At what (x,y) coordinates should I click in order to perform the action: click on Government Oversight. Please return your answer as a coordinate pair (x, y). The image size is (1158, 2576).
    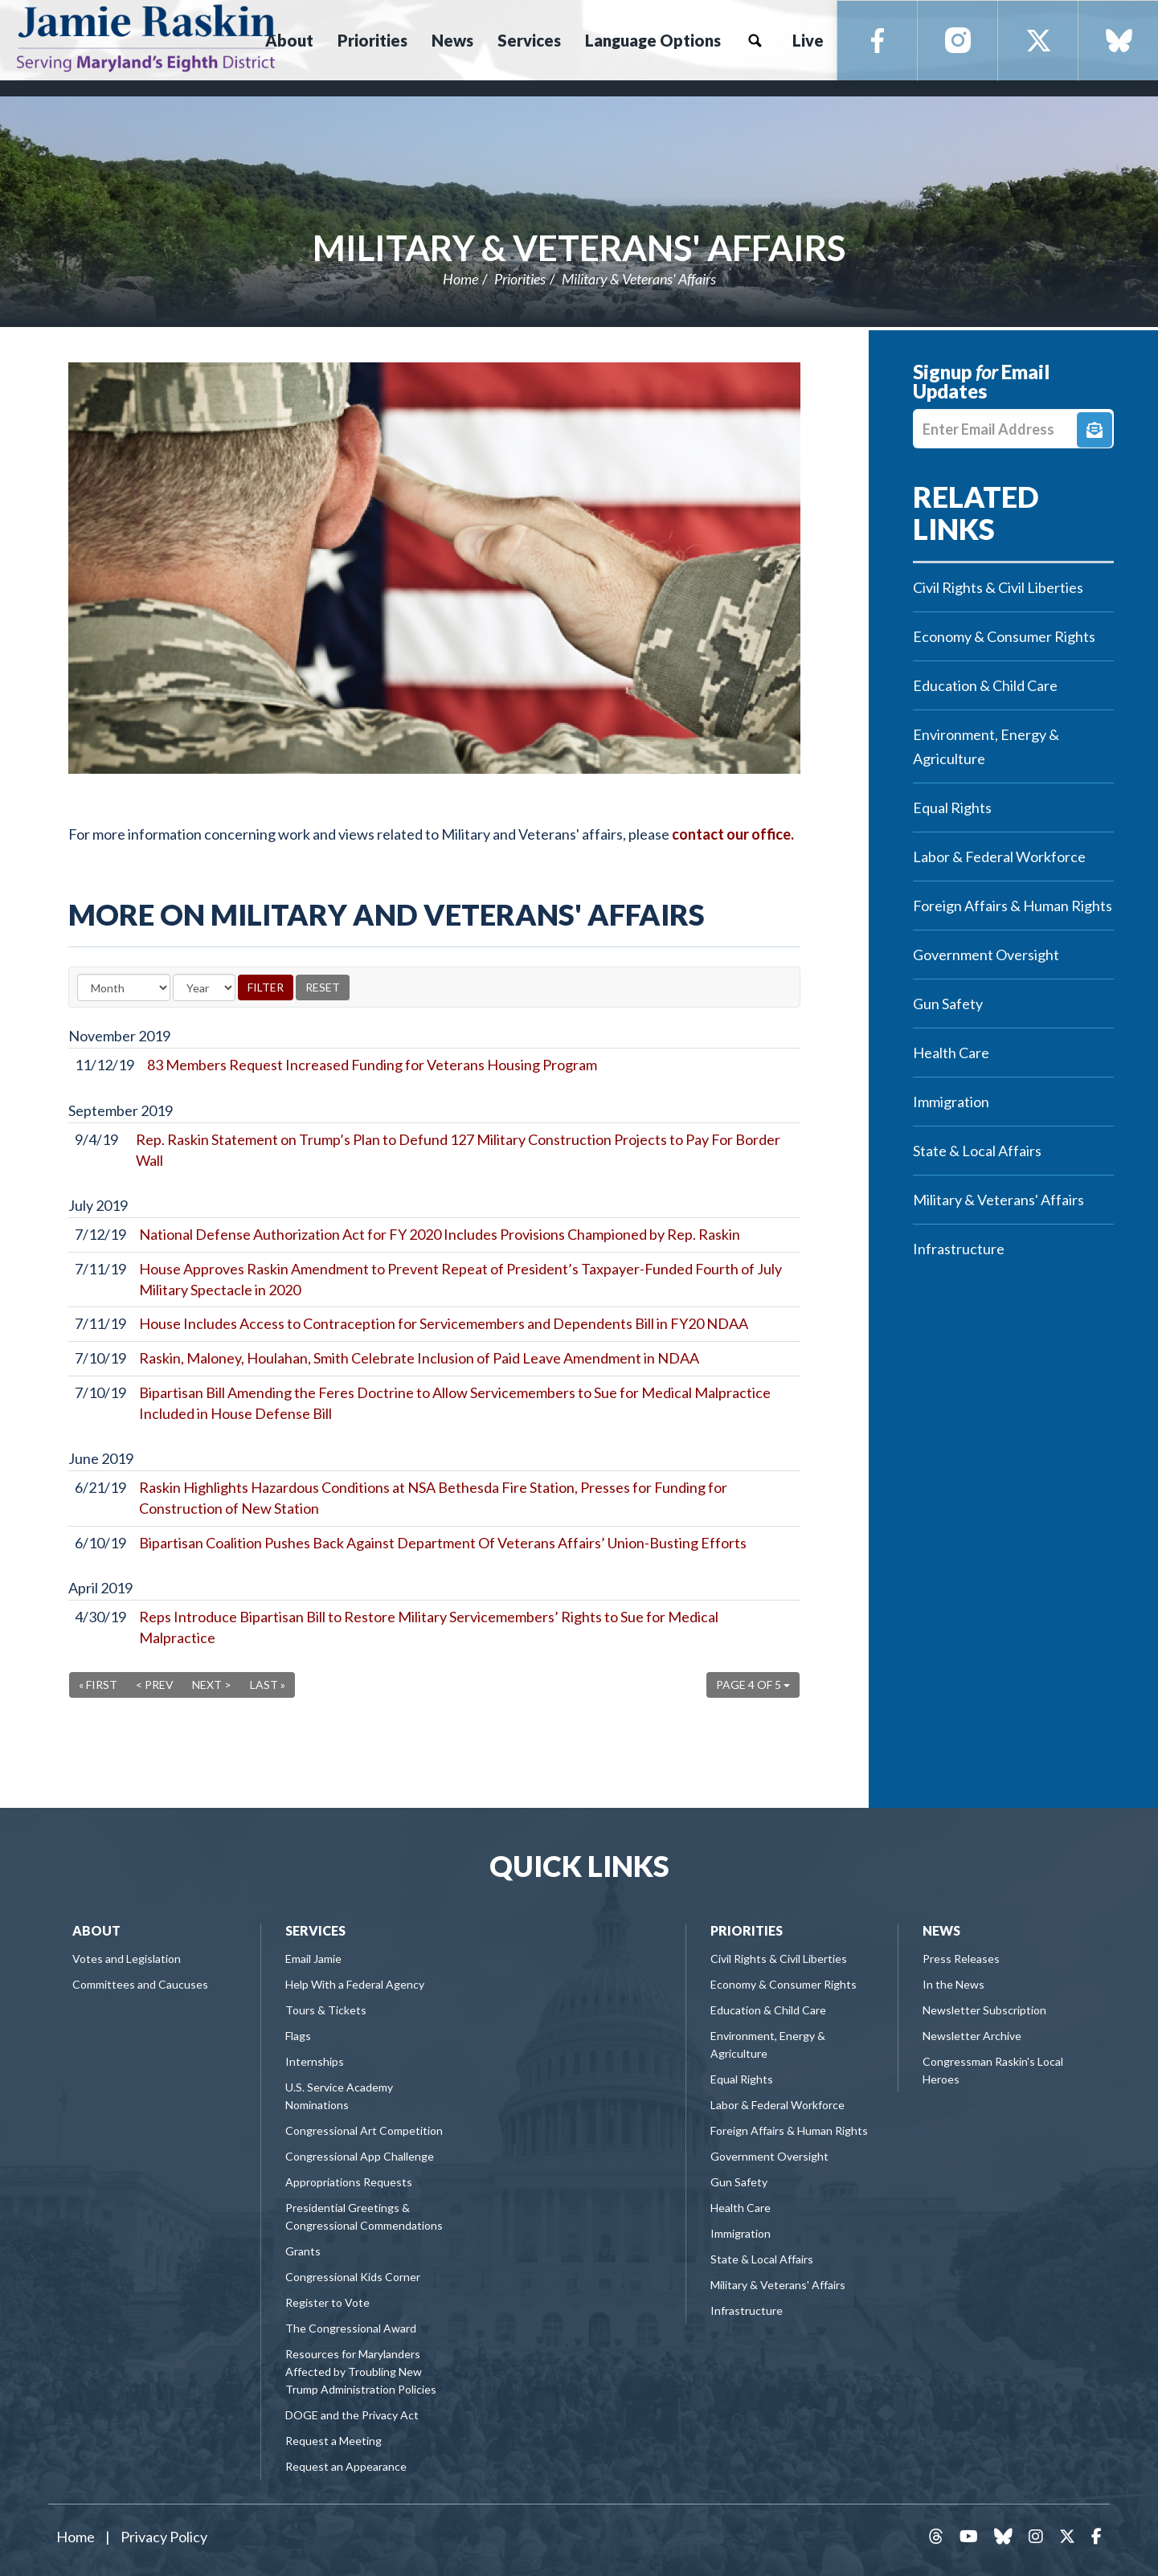
    Looking at the image, I should click on (986, 954).